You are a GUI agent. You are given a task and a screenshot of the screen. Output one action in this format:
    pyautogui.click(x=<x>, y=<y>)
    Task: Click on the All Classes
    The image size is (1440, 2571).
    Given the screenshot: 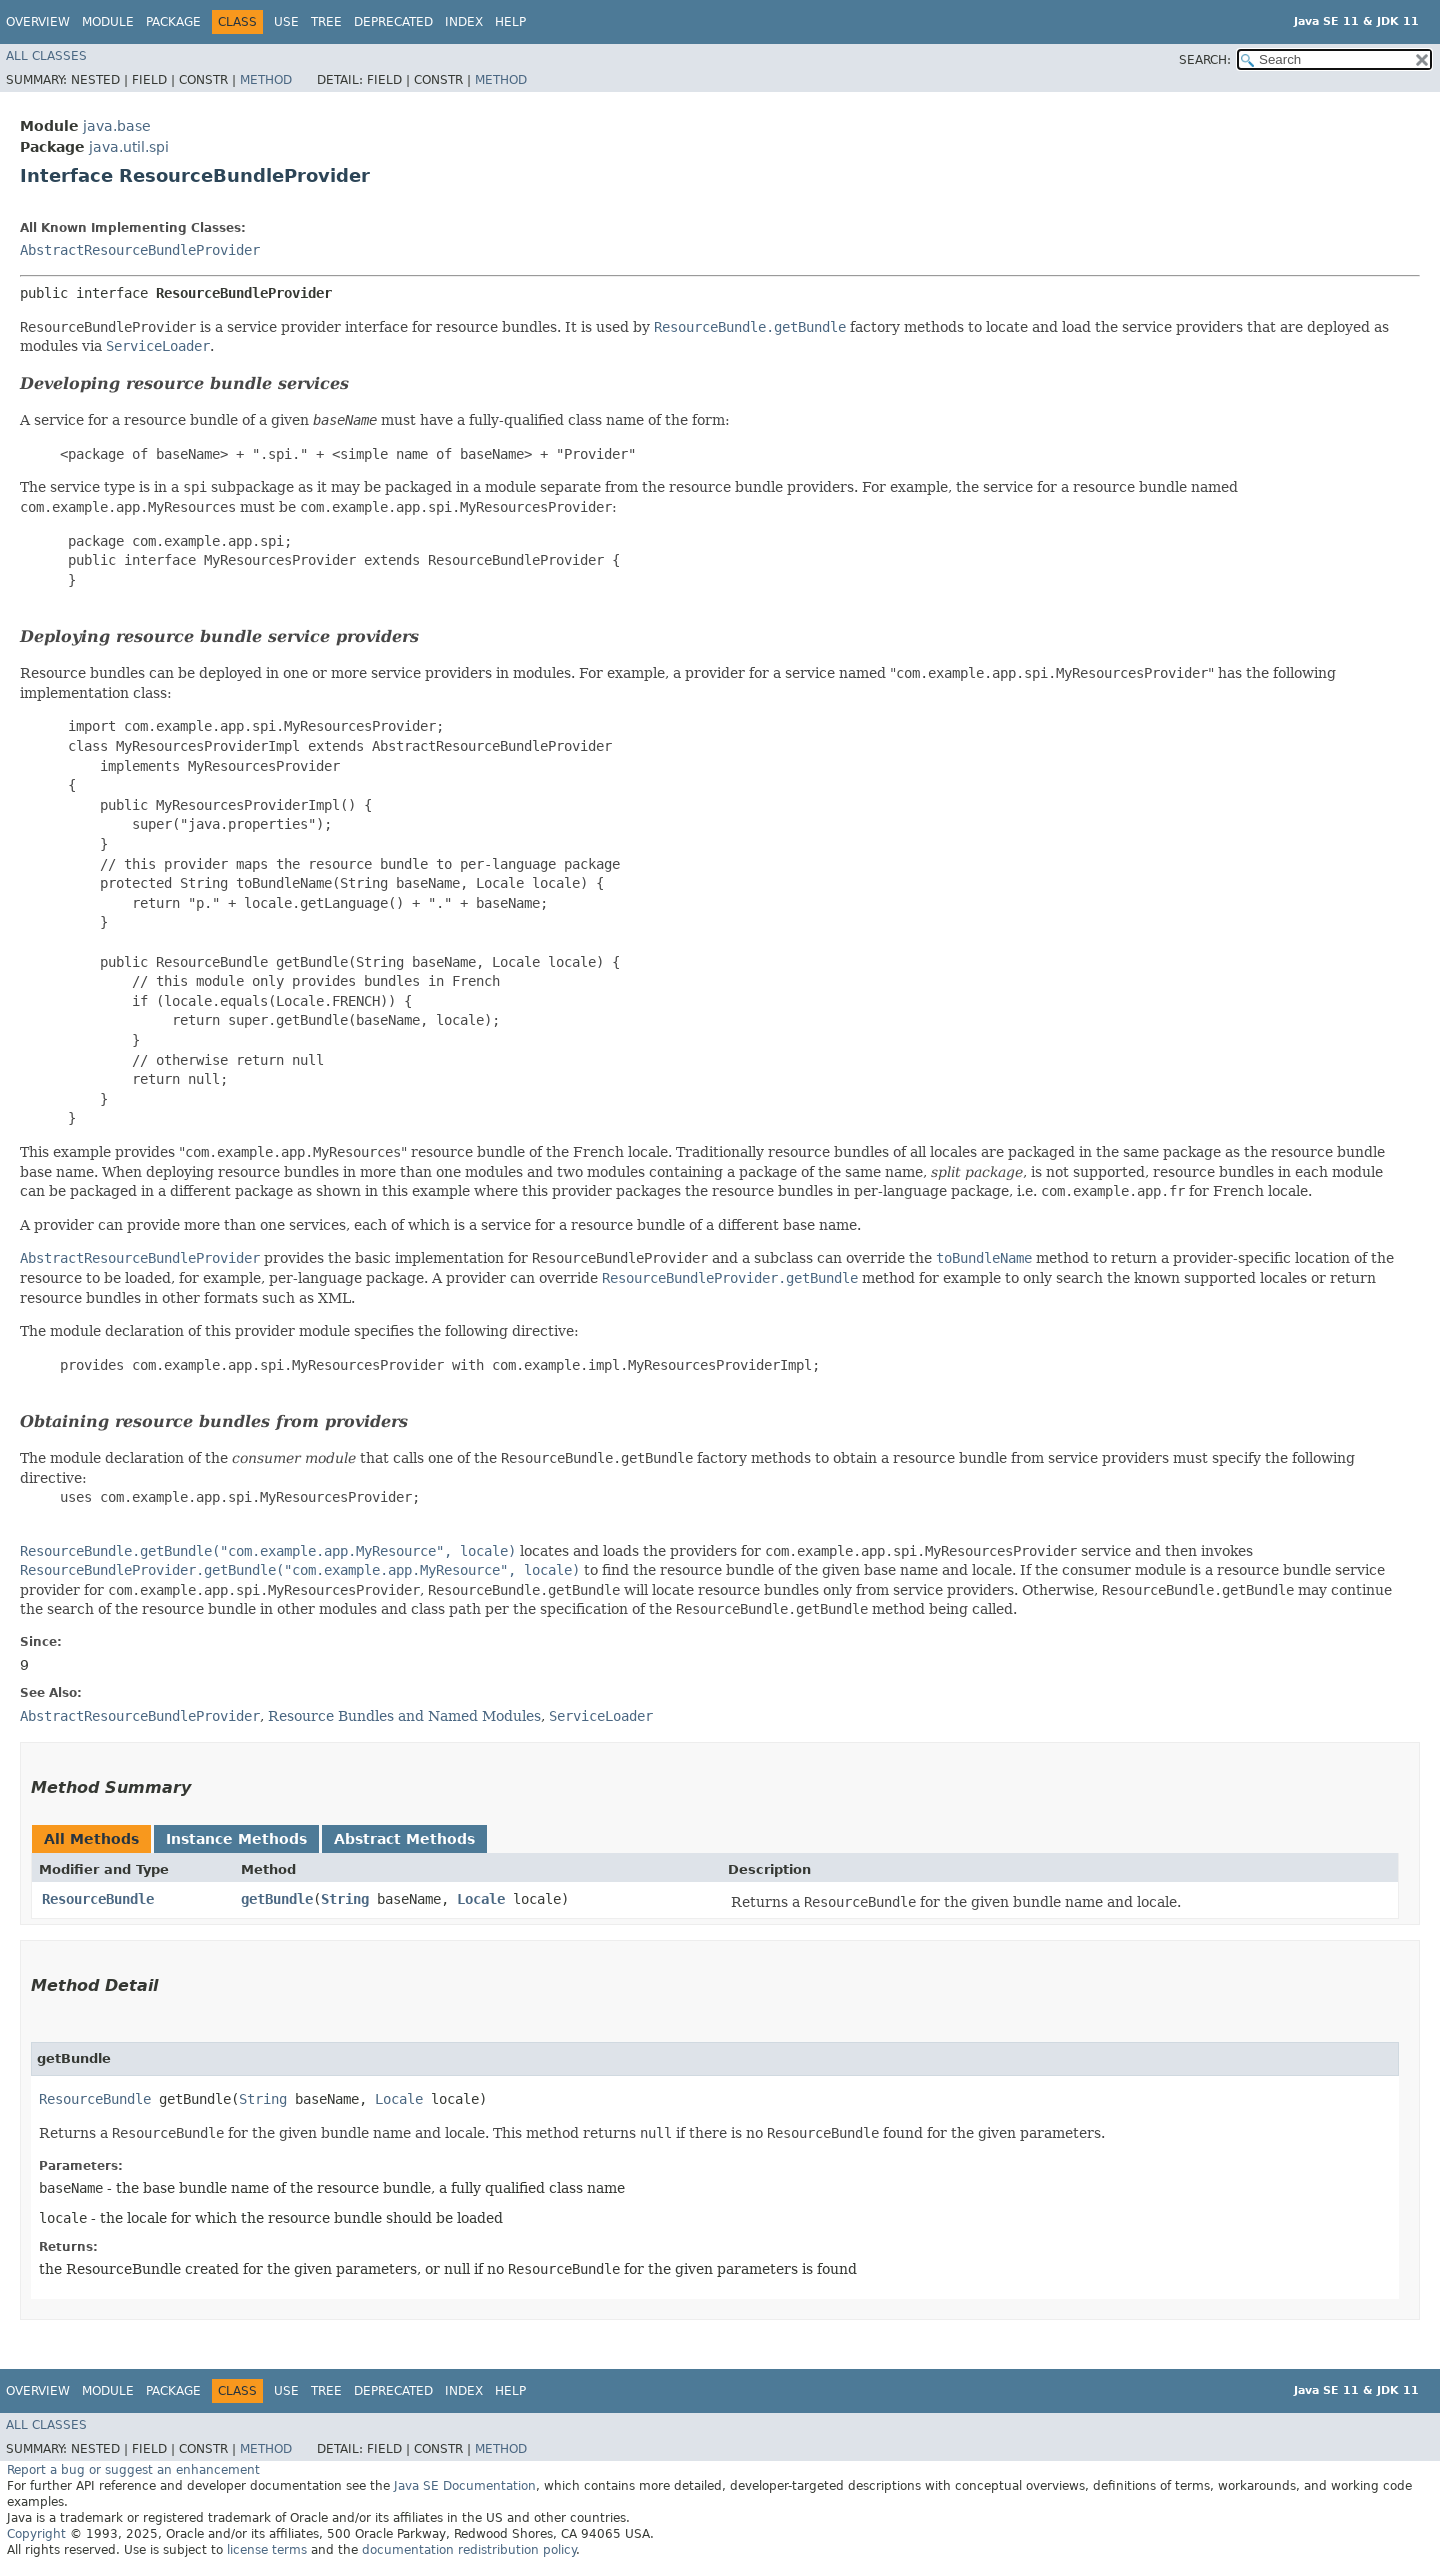 What is the action you would take?
    pyautogui.click(x=46, y=56)
    